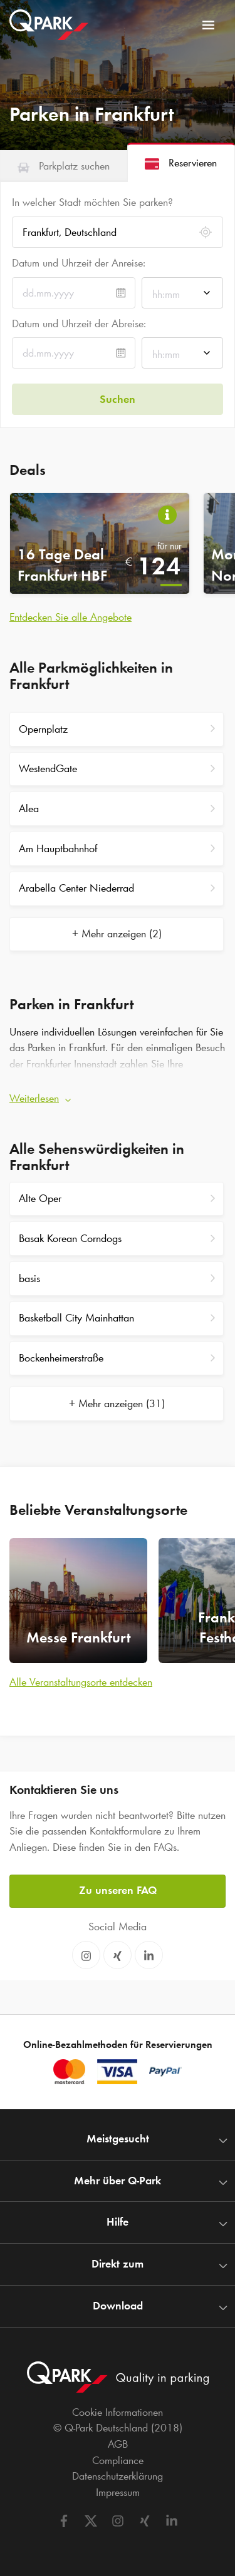 Image resolution: width=235 pixels, height=2576 pixels. Describe the element at coordinates (63, 165) in the screenshot. I see `[tab]` at that location.